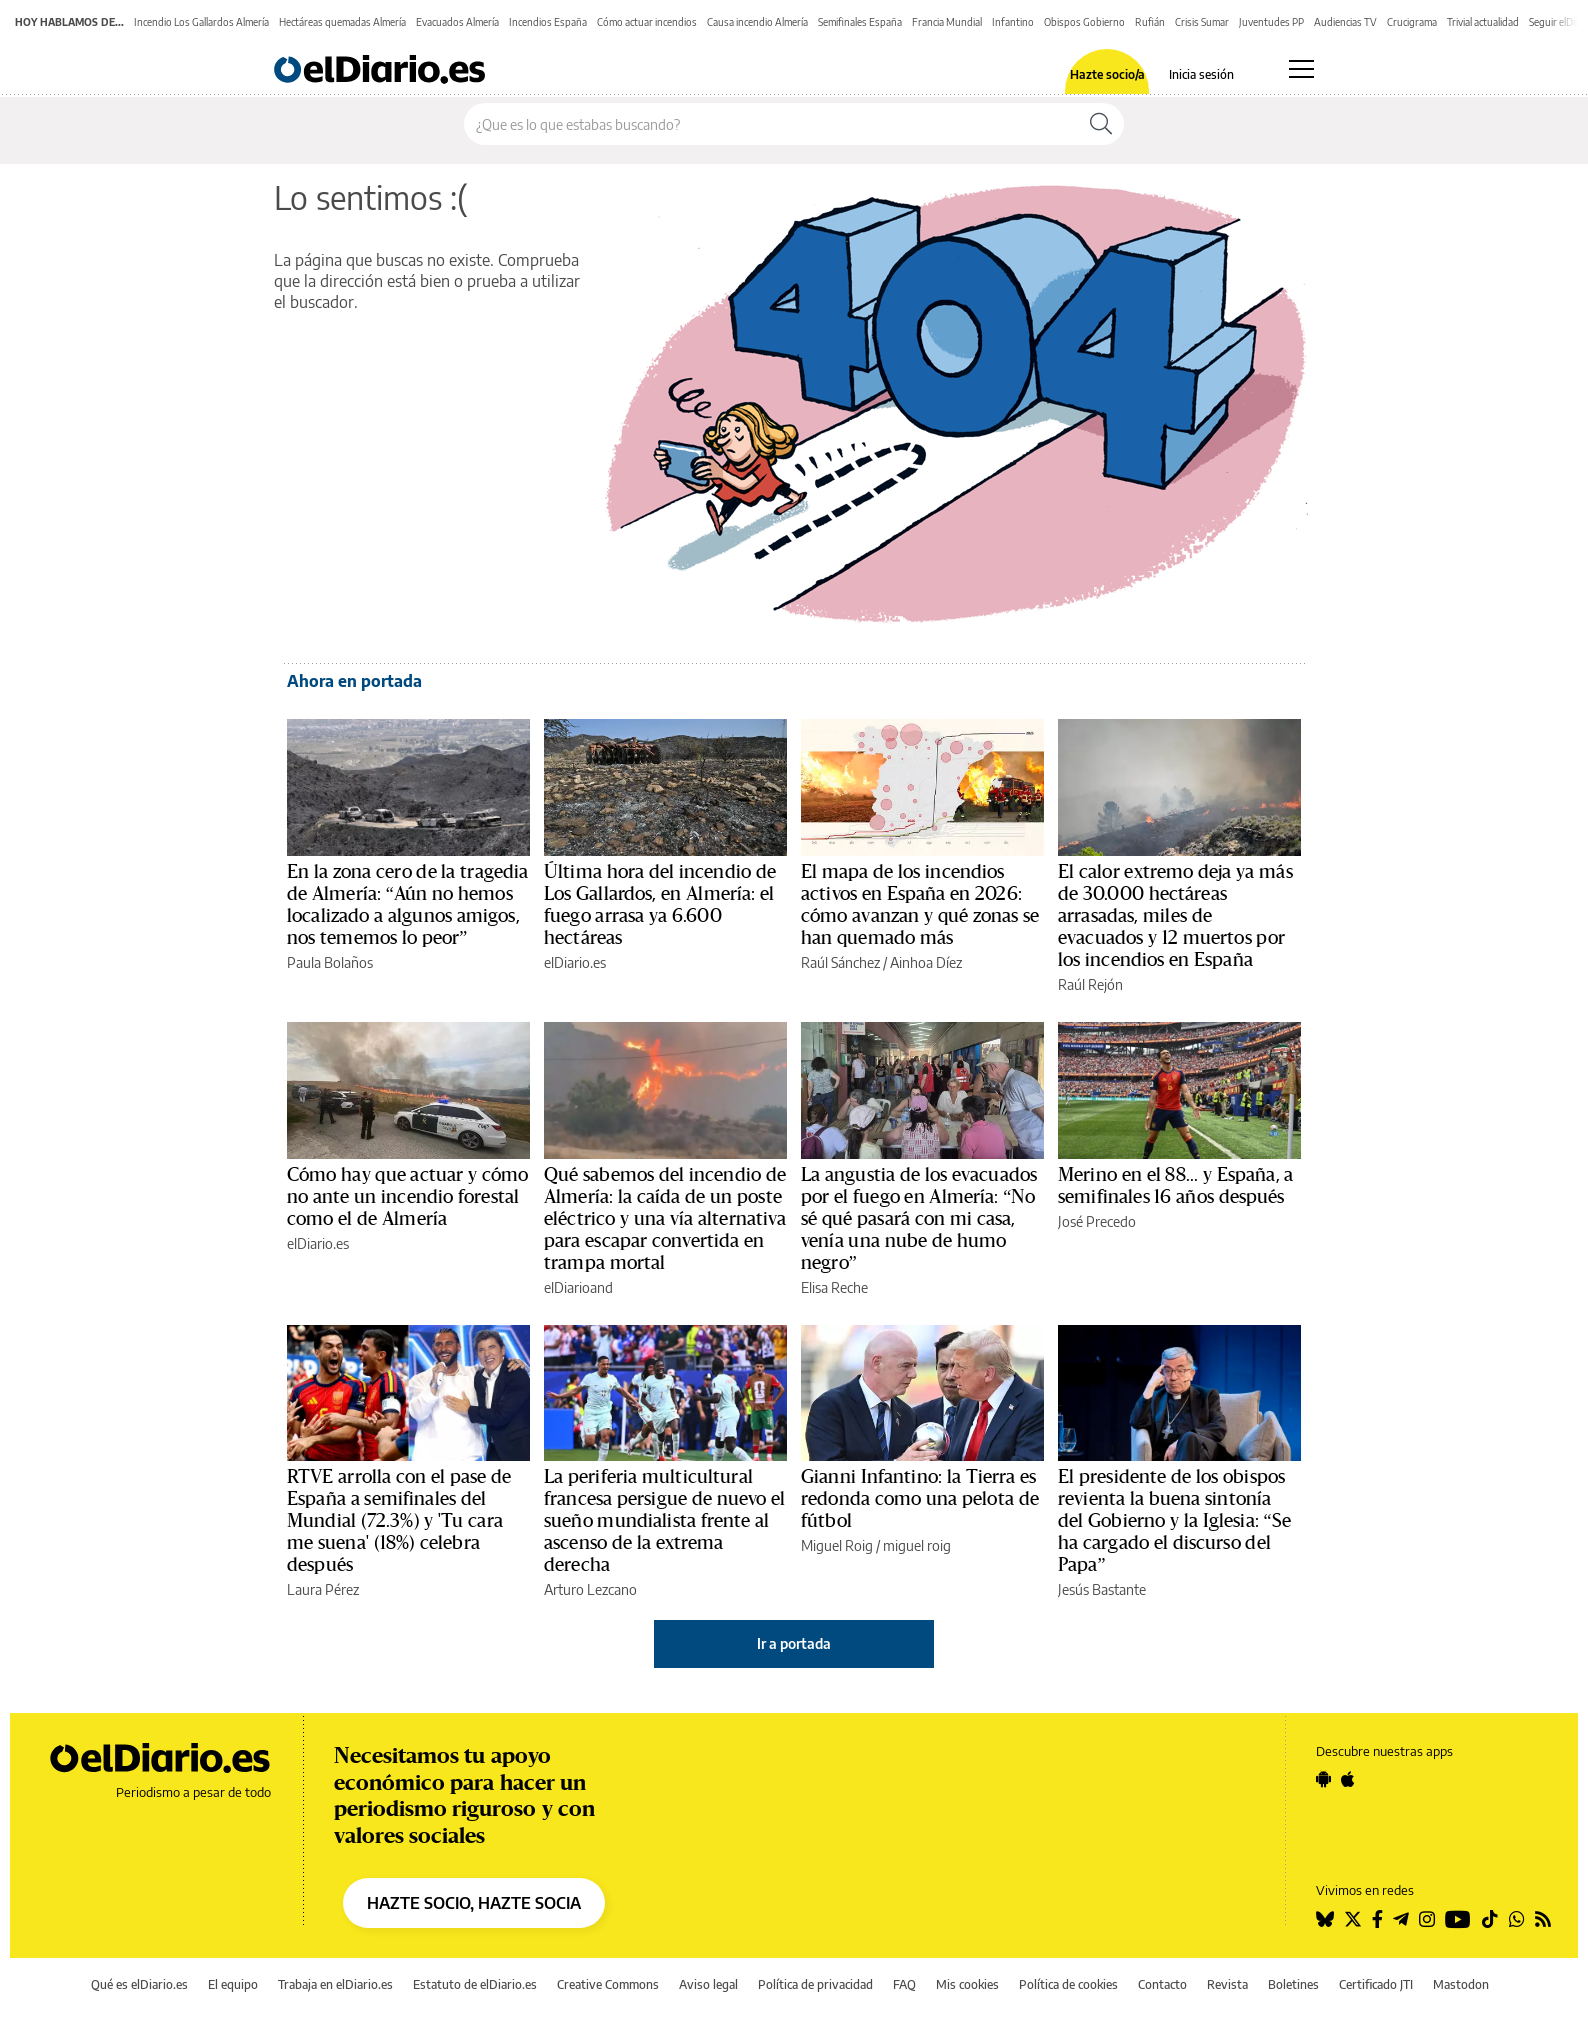  Describe the element at coordinates (647, 22) in the screenshot. I see `Cómo actuar incendios` at that location.